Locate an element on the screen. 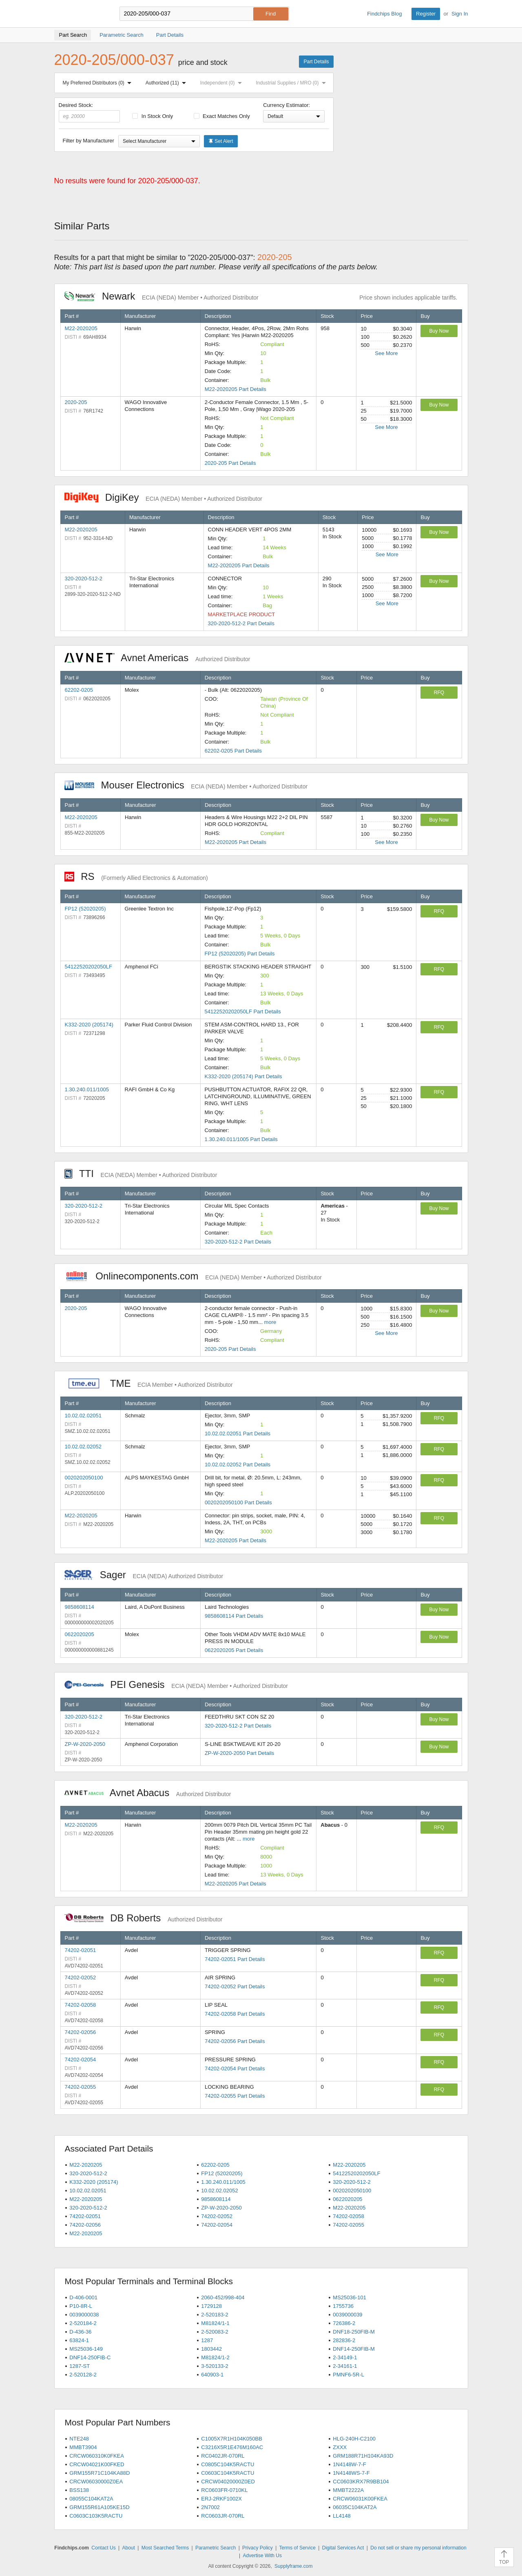 The image size is (522, 2576). C0805C104K5RACTU is located at coordinates (227, 2464).